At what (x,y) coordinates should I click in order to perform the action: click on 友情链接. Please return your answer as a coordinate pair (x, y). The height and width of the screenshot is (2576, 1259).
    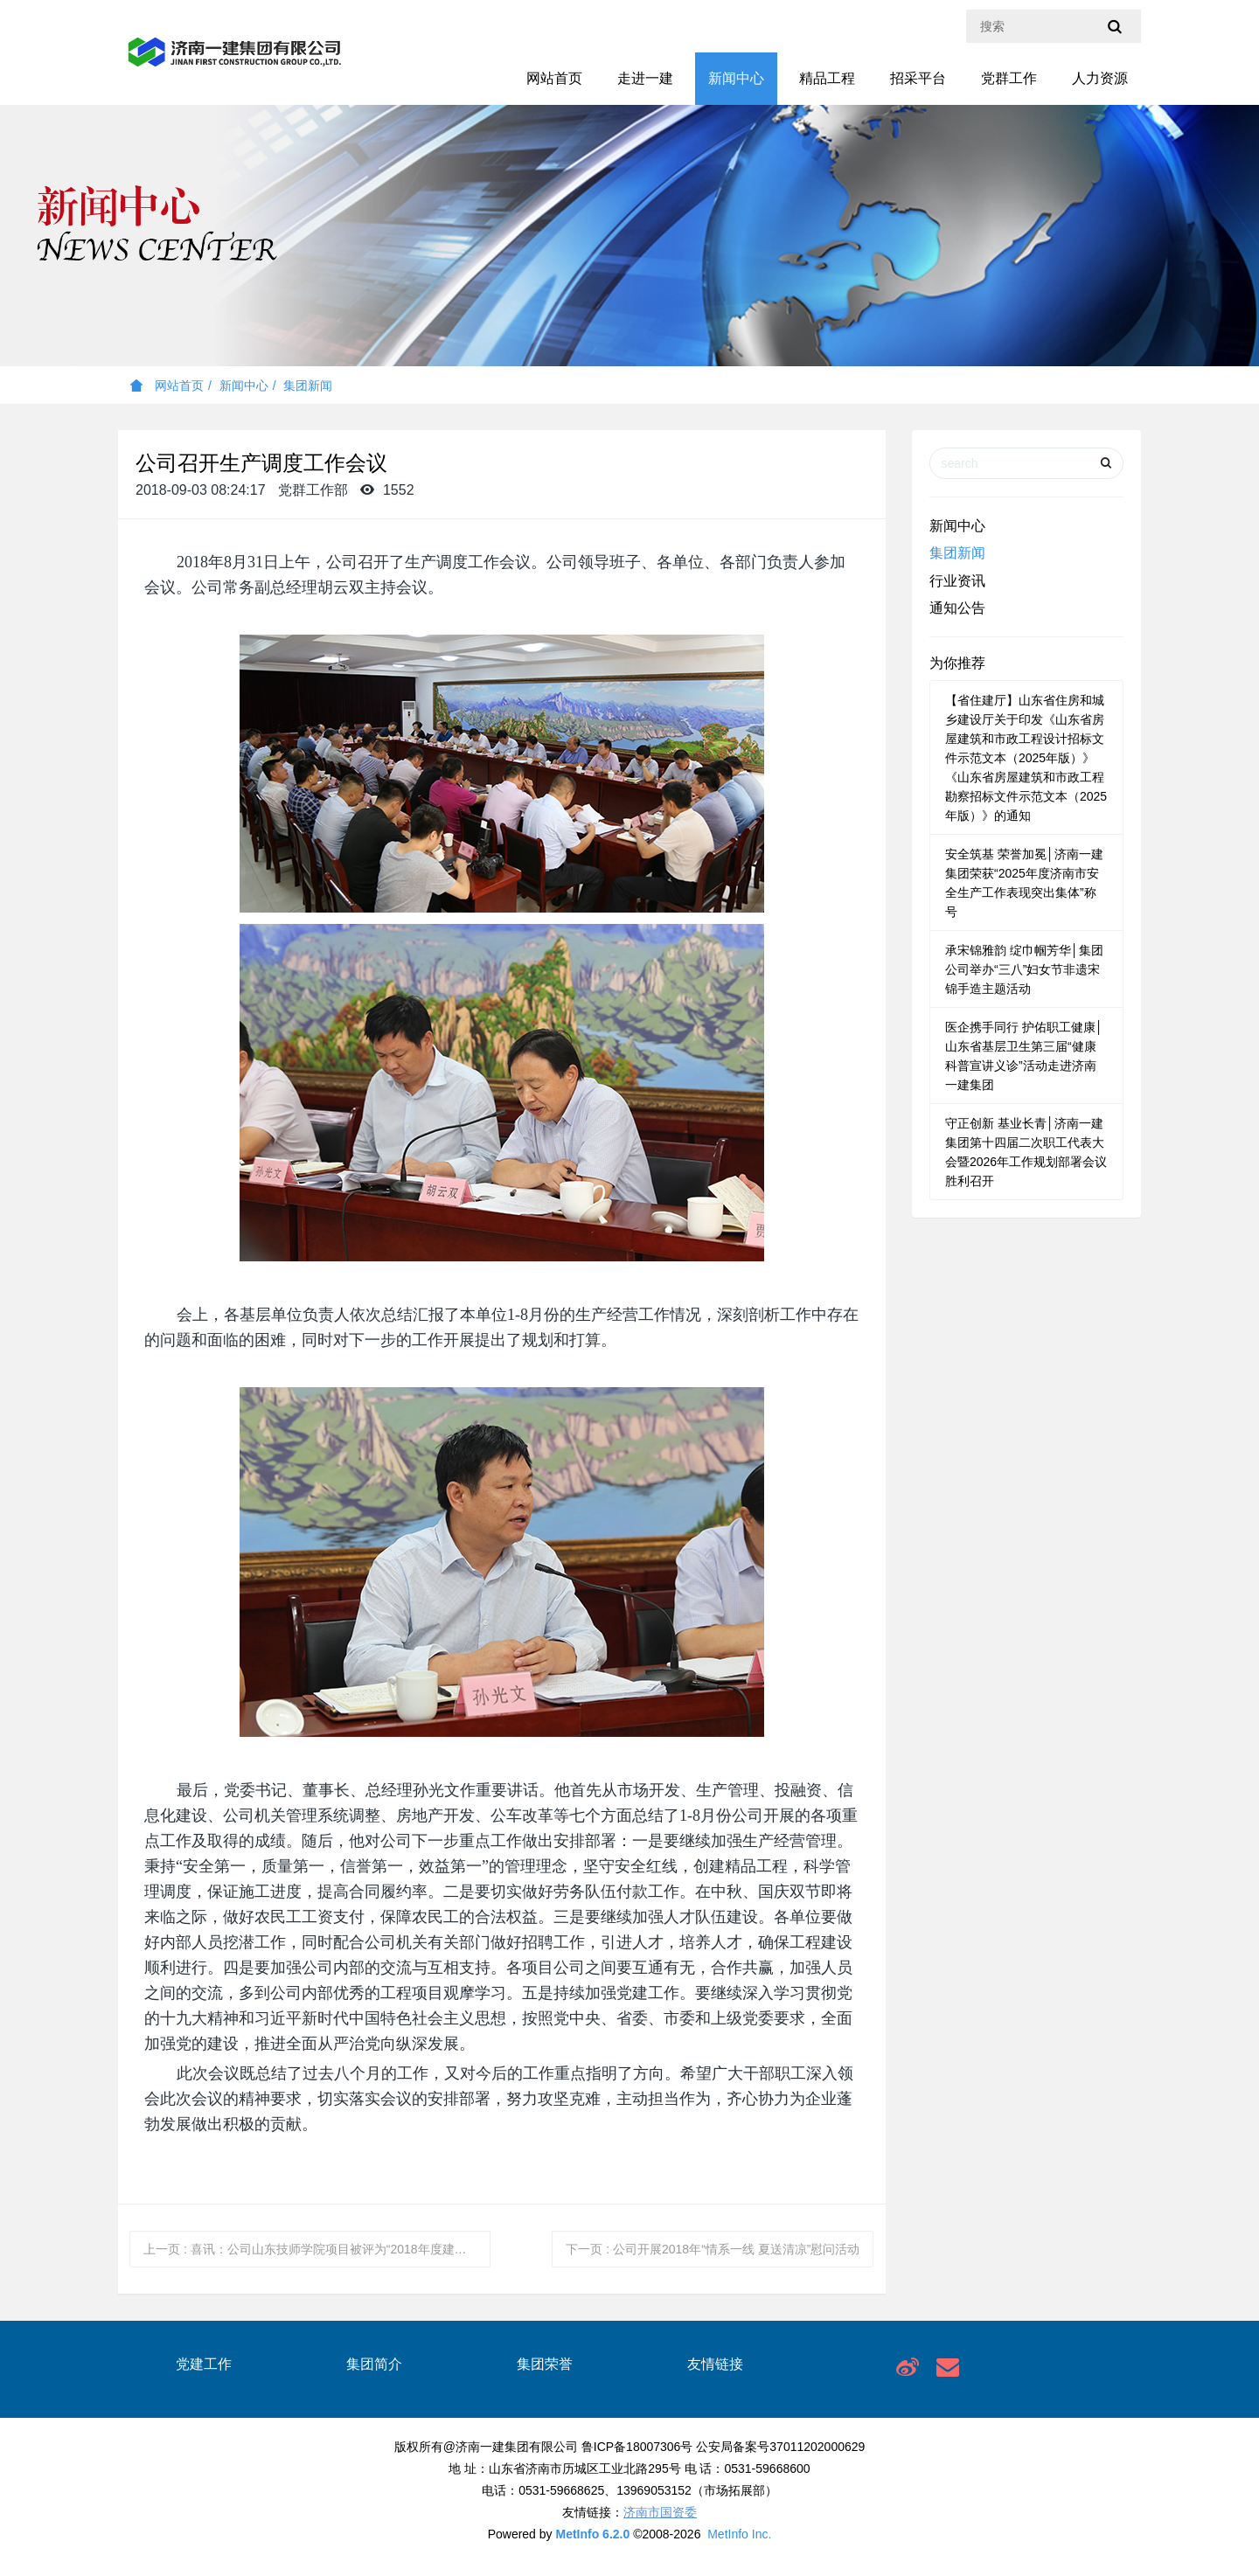
    Looking at the image, I should click on (715, 2364).